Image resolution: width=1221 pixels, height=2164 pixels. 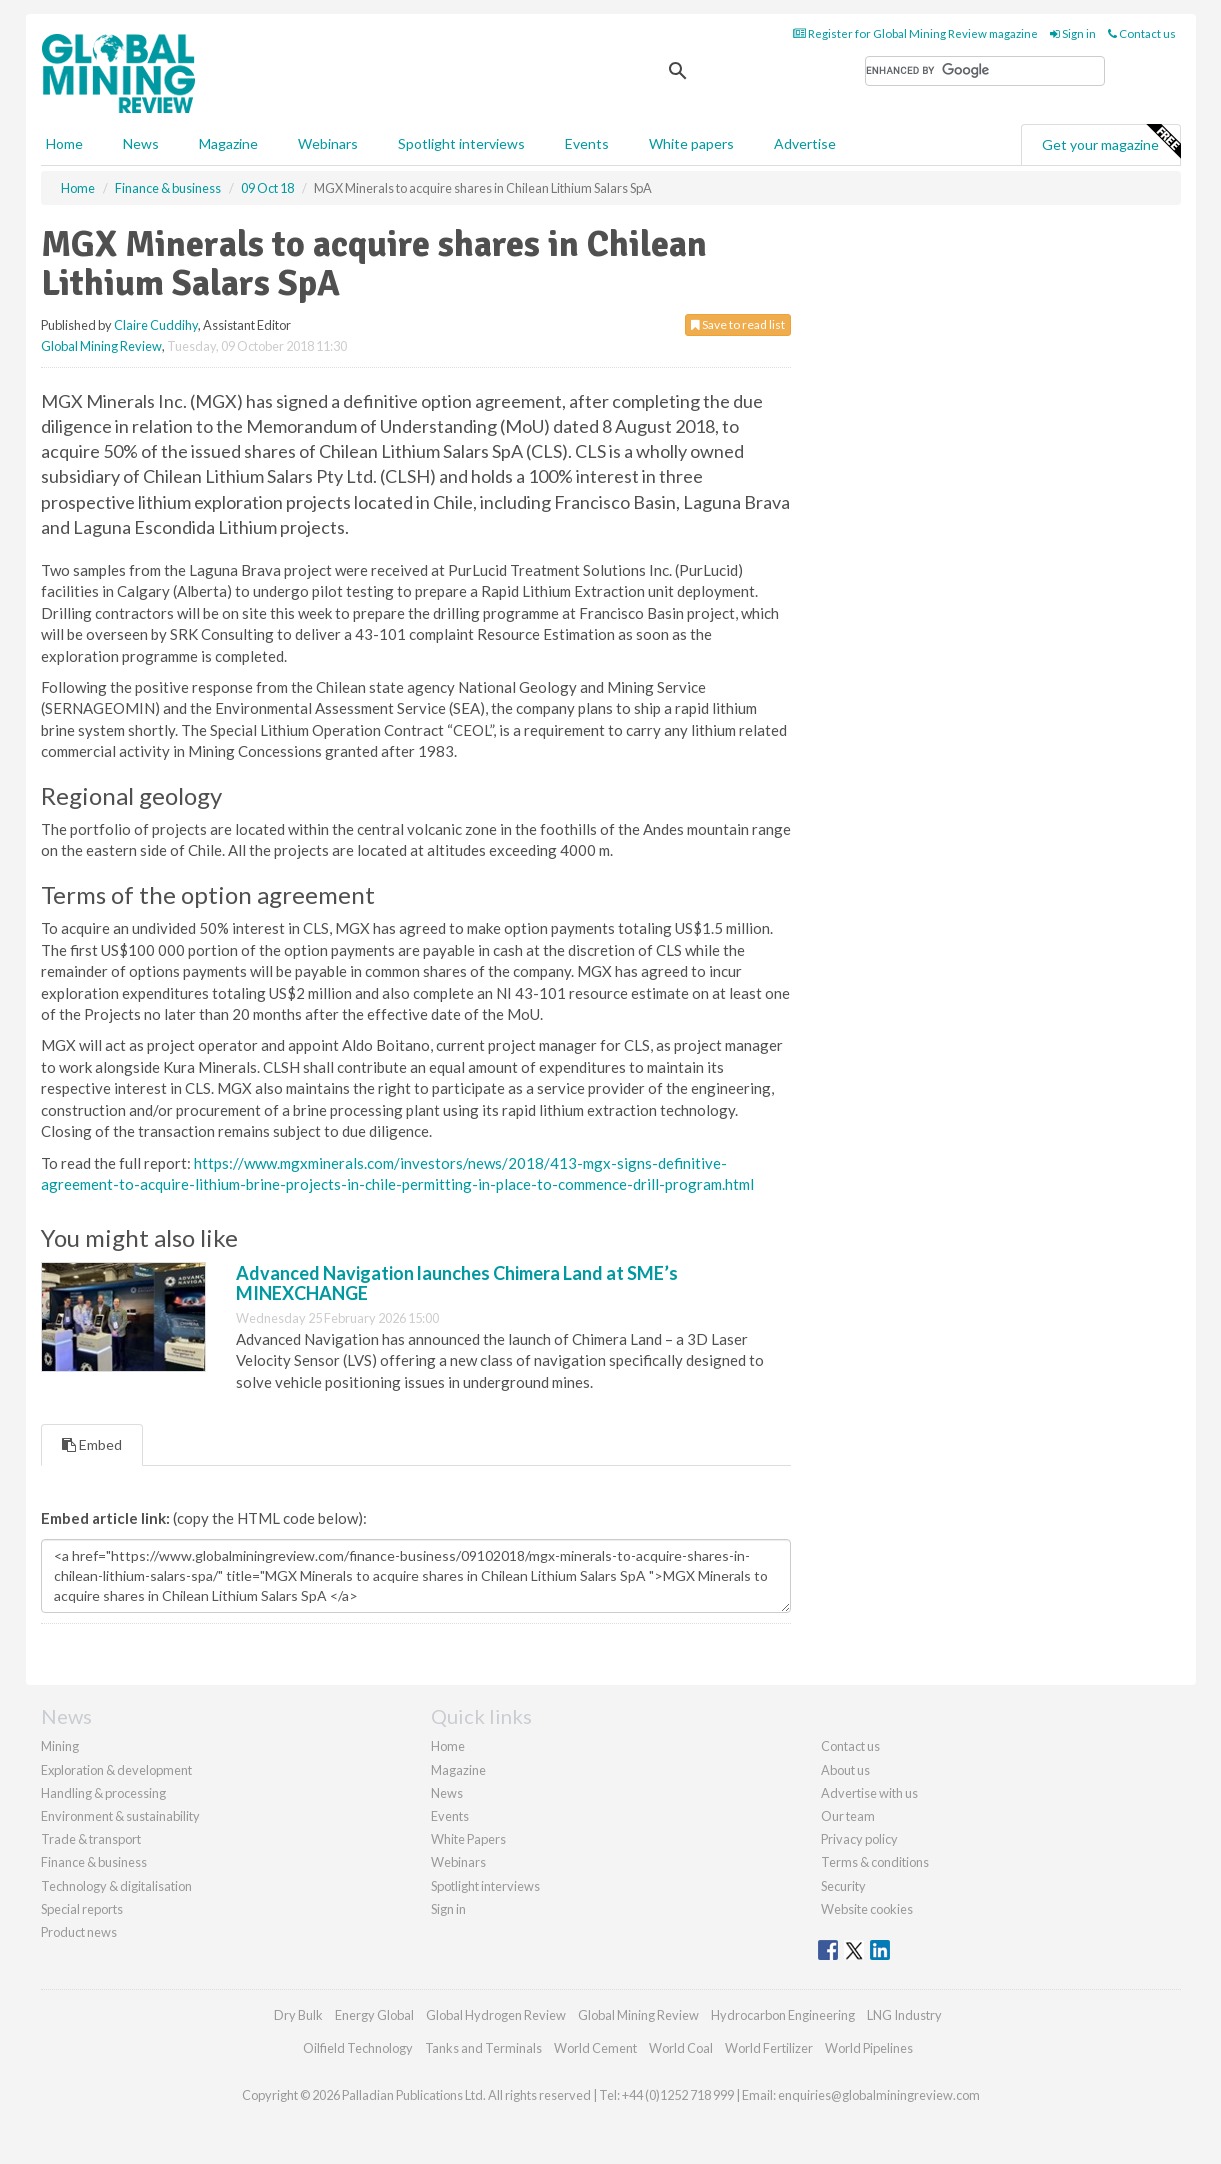 I want to click on Events, so click(x=587, y=143).